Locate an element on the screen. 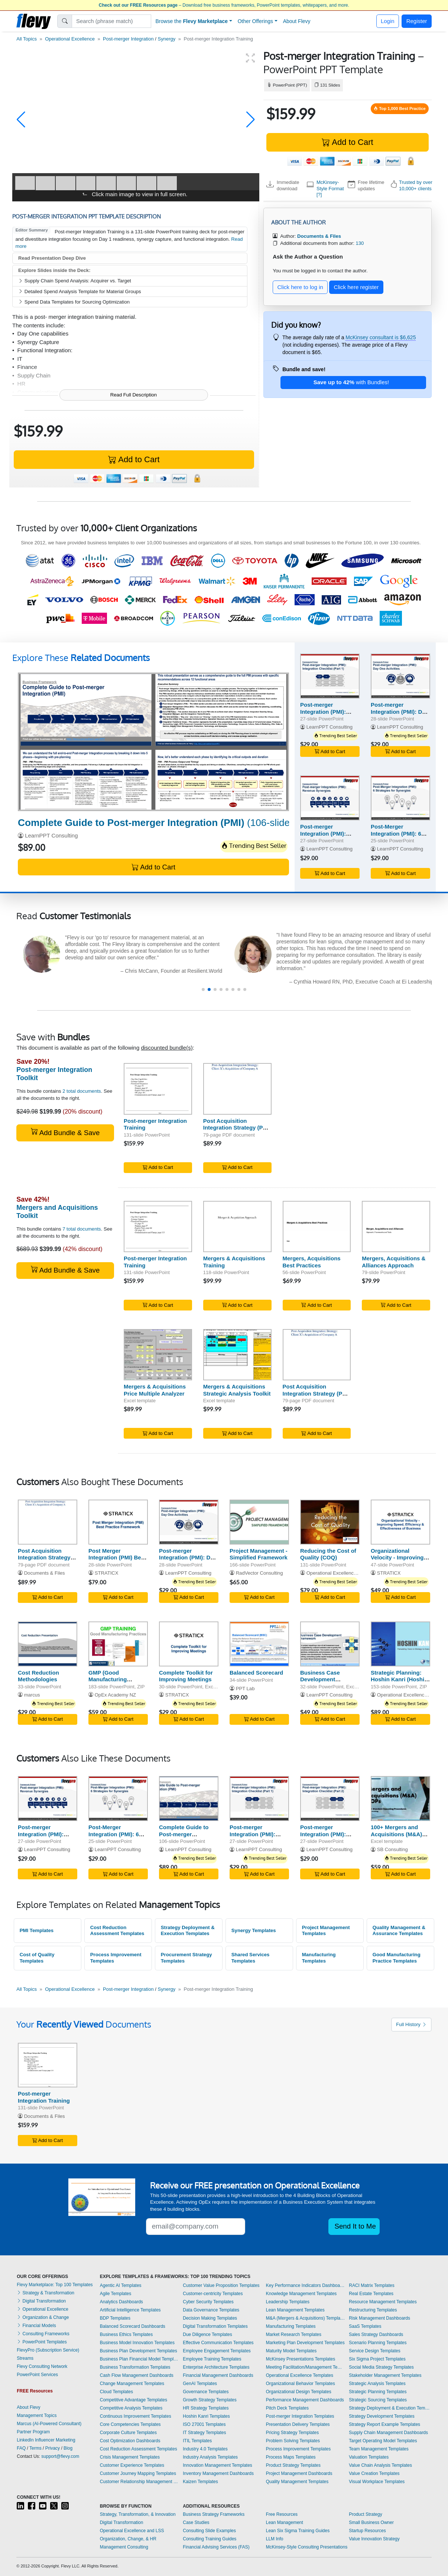  Quality Management Templates is located at coordinates (297, 2481).